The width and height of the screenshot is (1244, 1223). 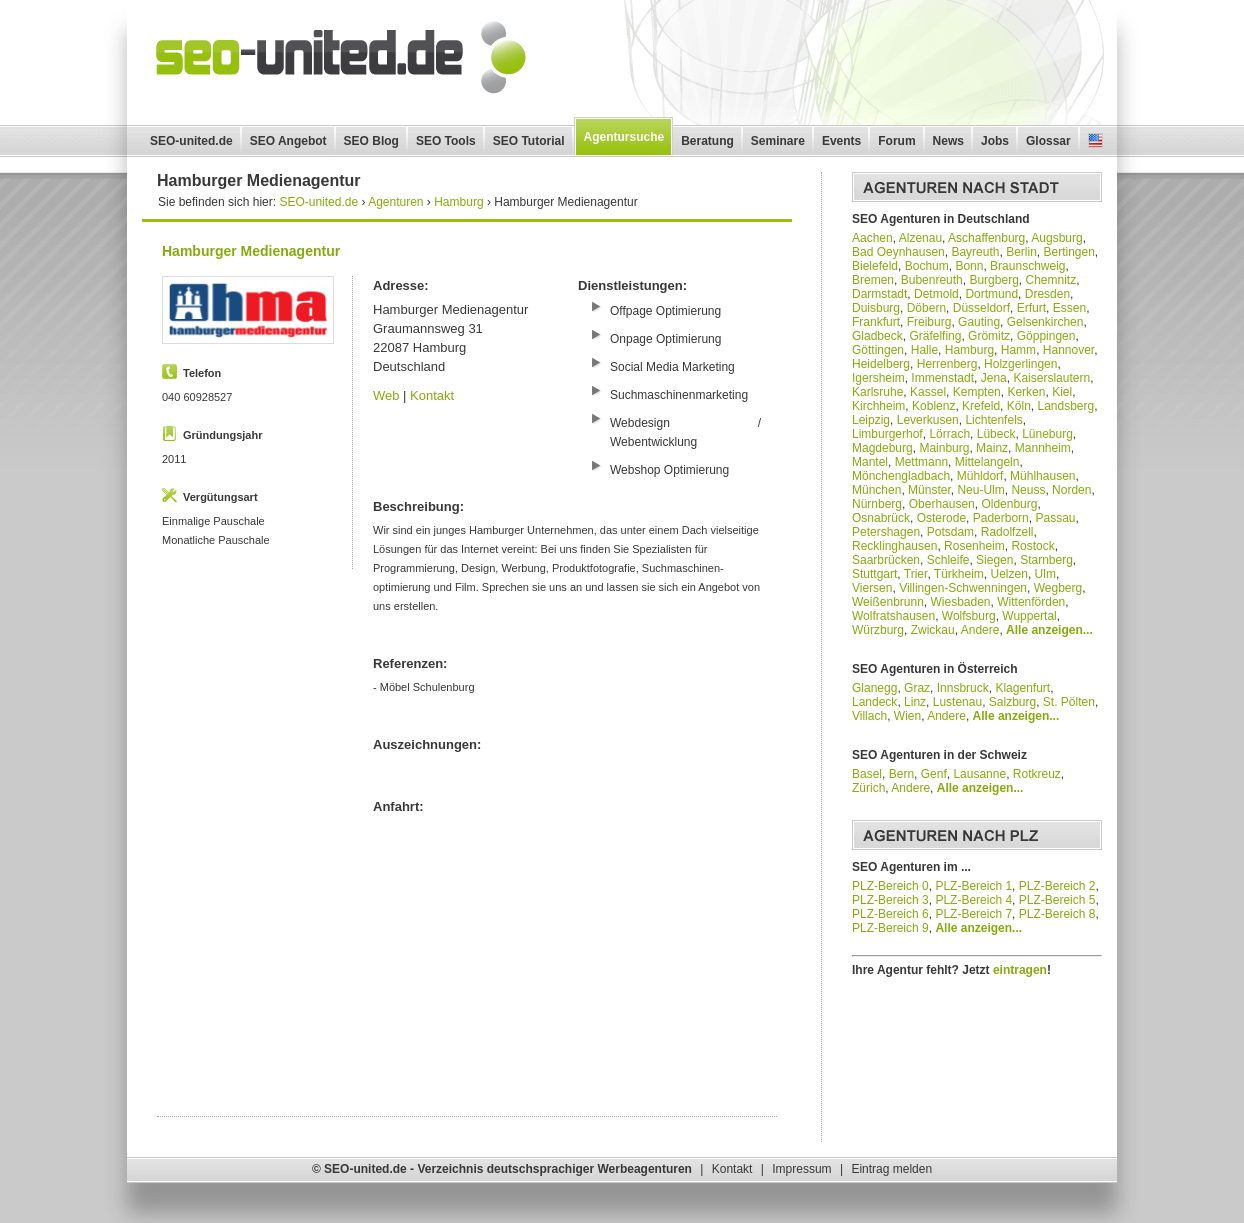 I want to click on Mainz, so click(x=992, y=448).